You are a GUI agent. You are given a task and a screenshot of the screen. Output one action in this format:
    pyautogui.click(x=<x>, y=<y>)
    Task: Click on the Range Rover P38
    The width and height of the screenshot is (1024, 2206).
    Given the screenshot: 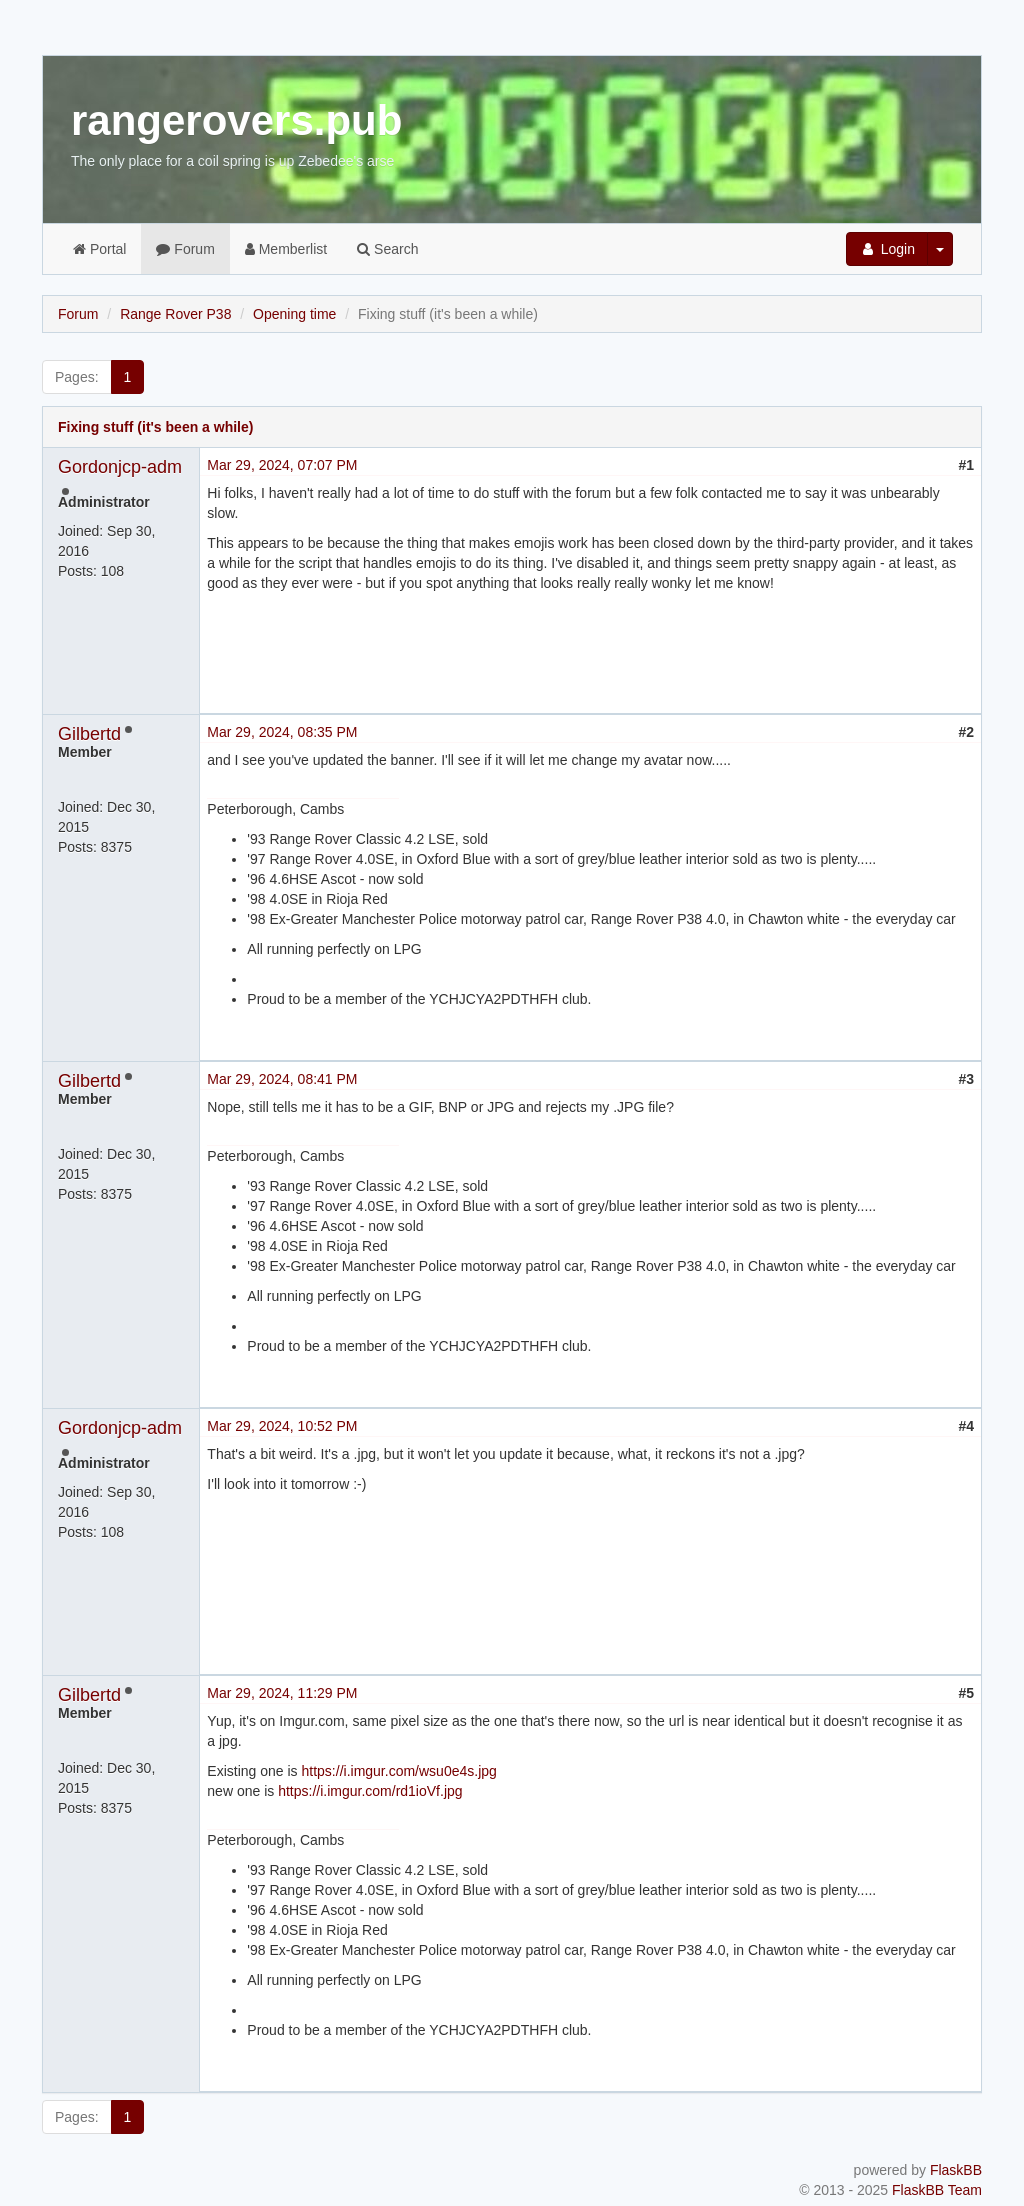 What is the action you would take?
    pyautogui.click(x=175, y=314)
    